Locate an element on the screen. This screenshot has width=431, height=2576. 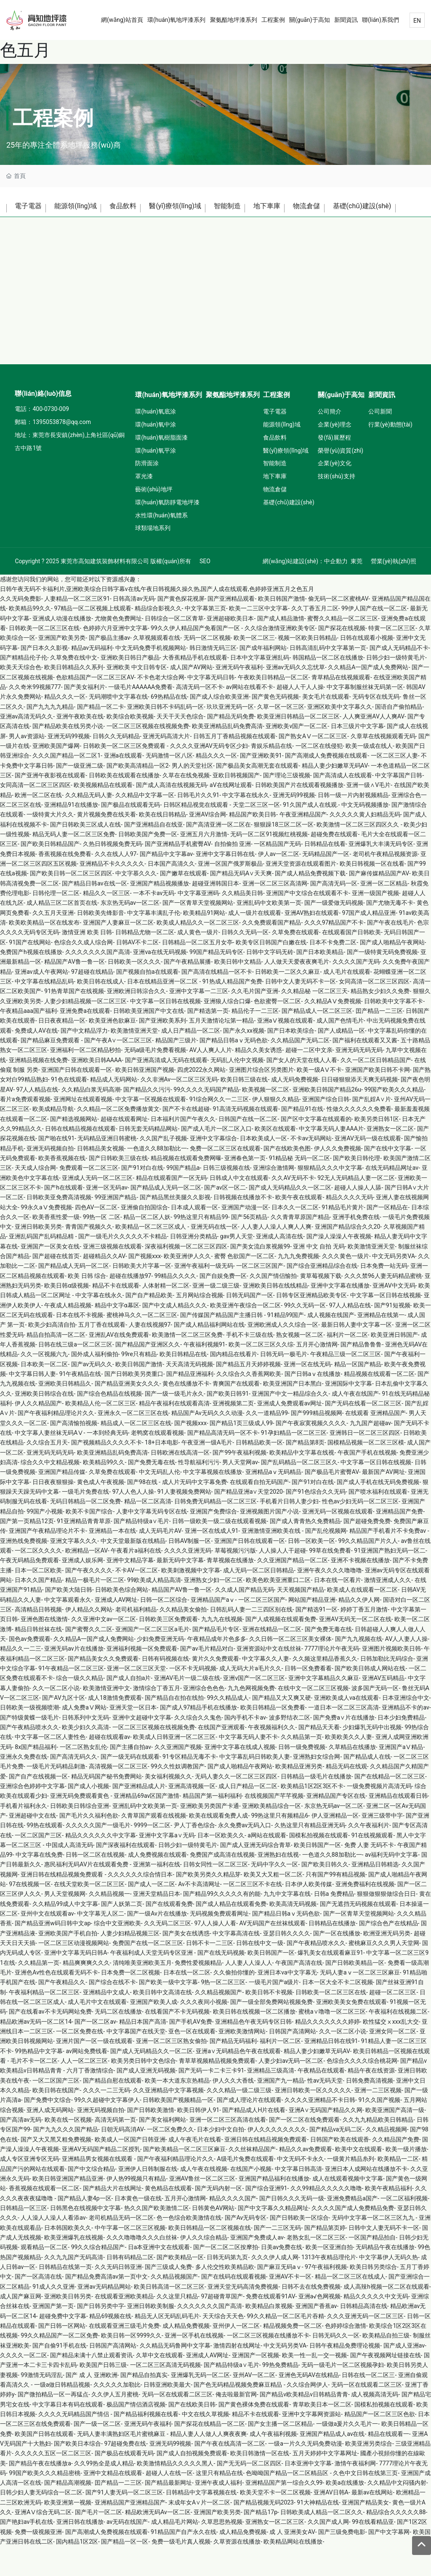
97超碰在线精品 is located at coordinates (92, 1000).